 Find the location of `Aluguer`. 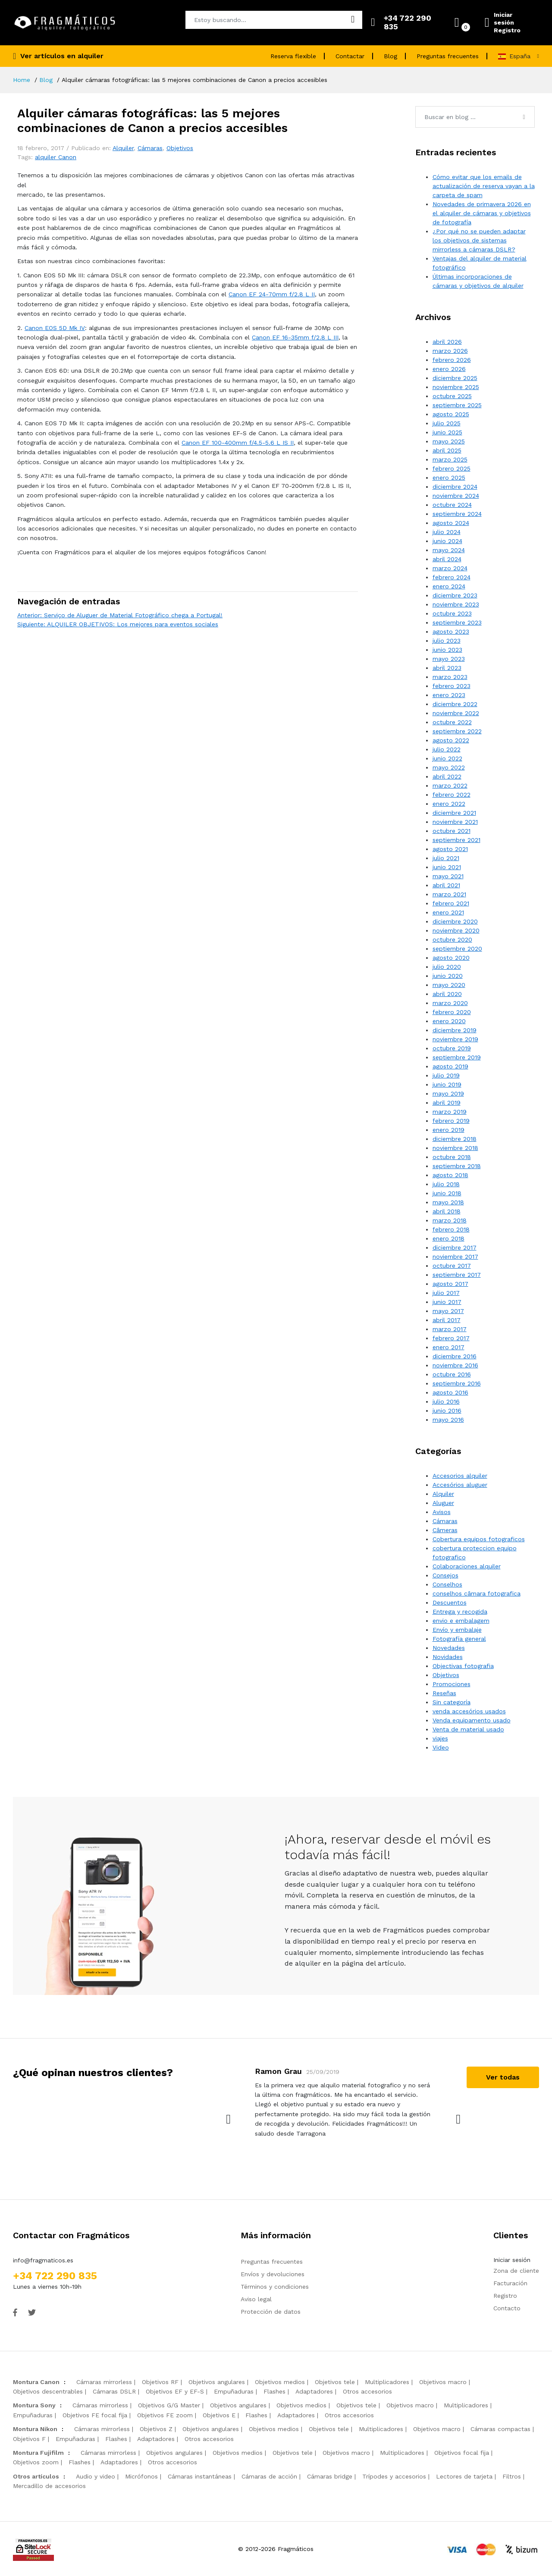

Aluguer is located at coordinates (443, 1502).